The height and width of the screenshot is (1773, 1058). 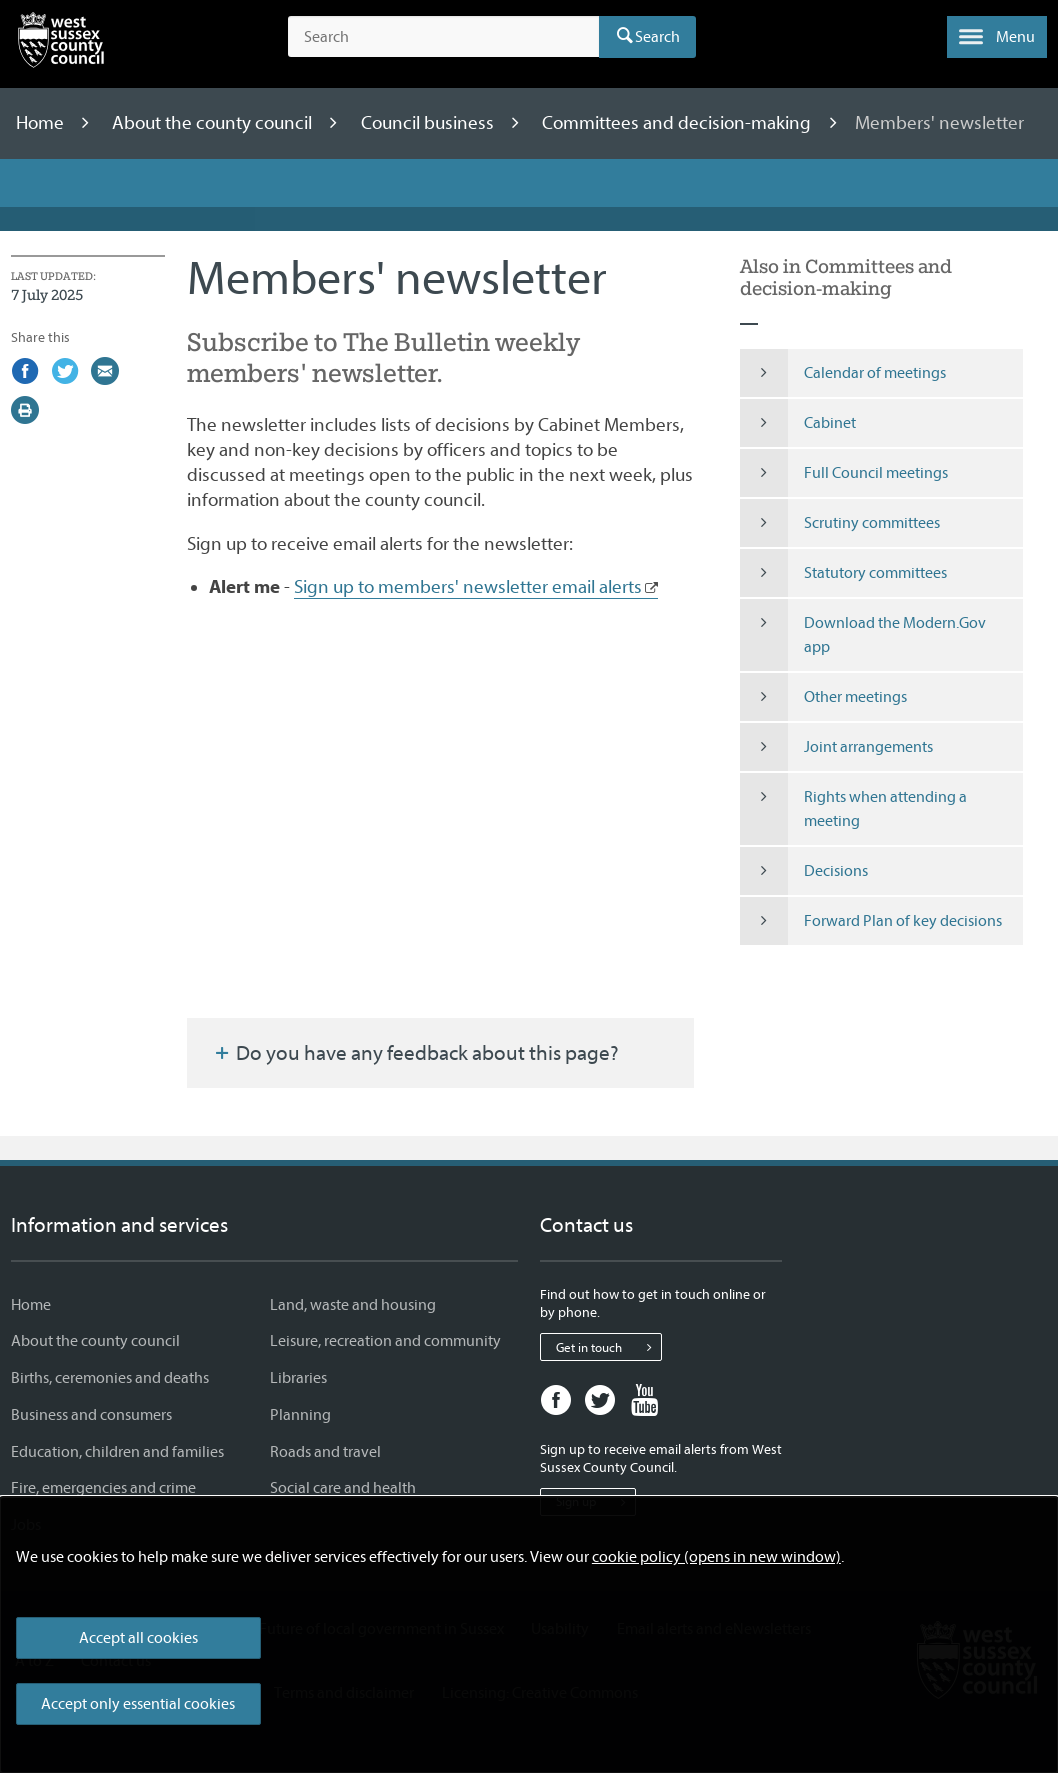 I want to click on Scrutiny committees, so click(x=840, y=523).